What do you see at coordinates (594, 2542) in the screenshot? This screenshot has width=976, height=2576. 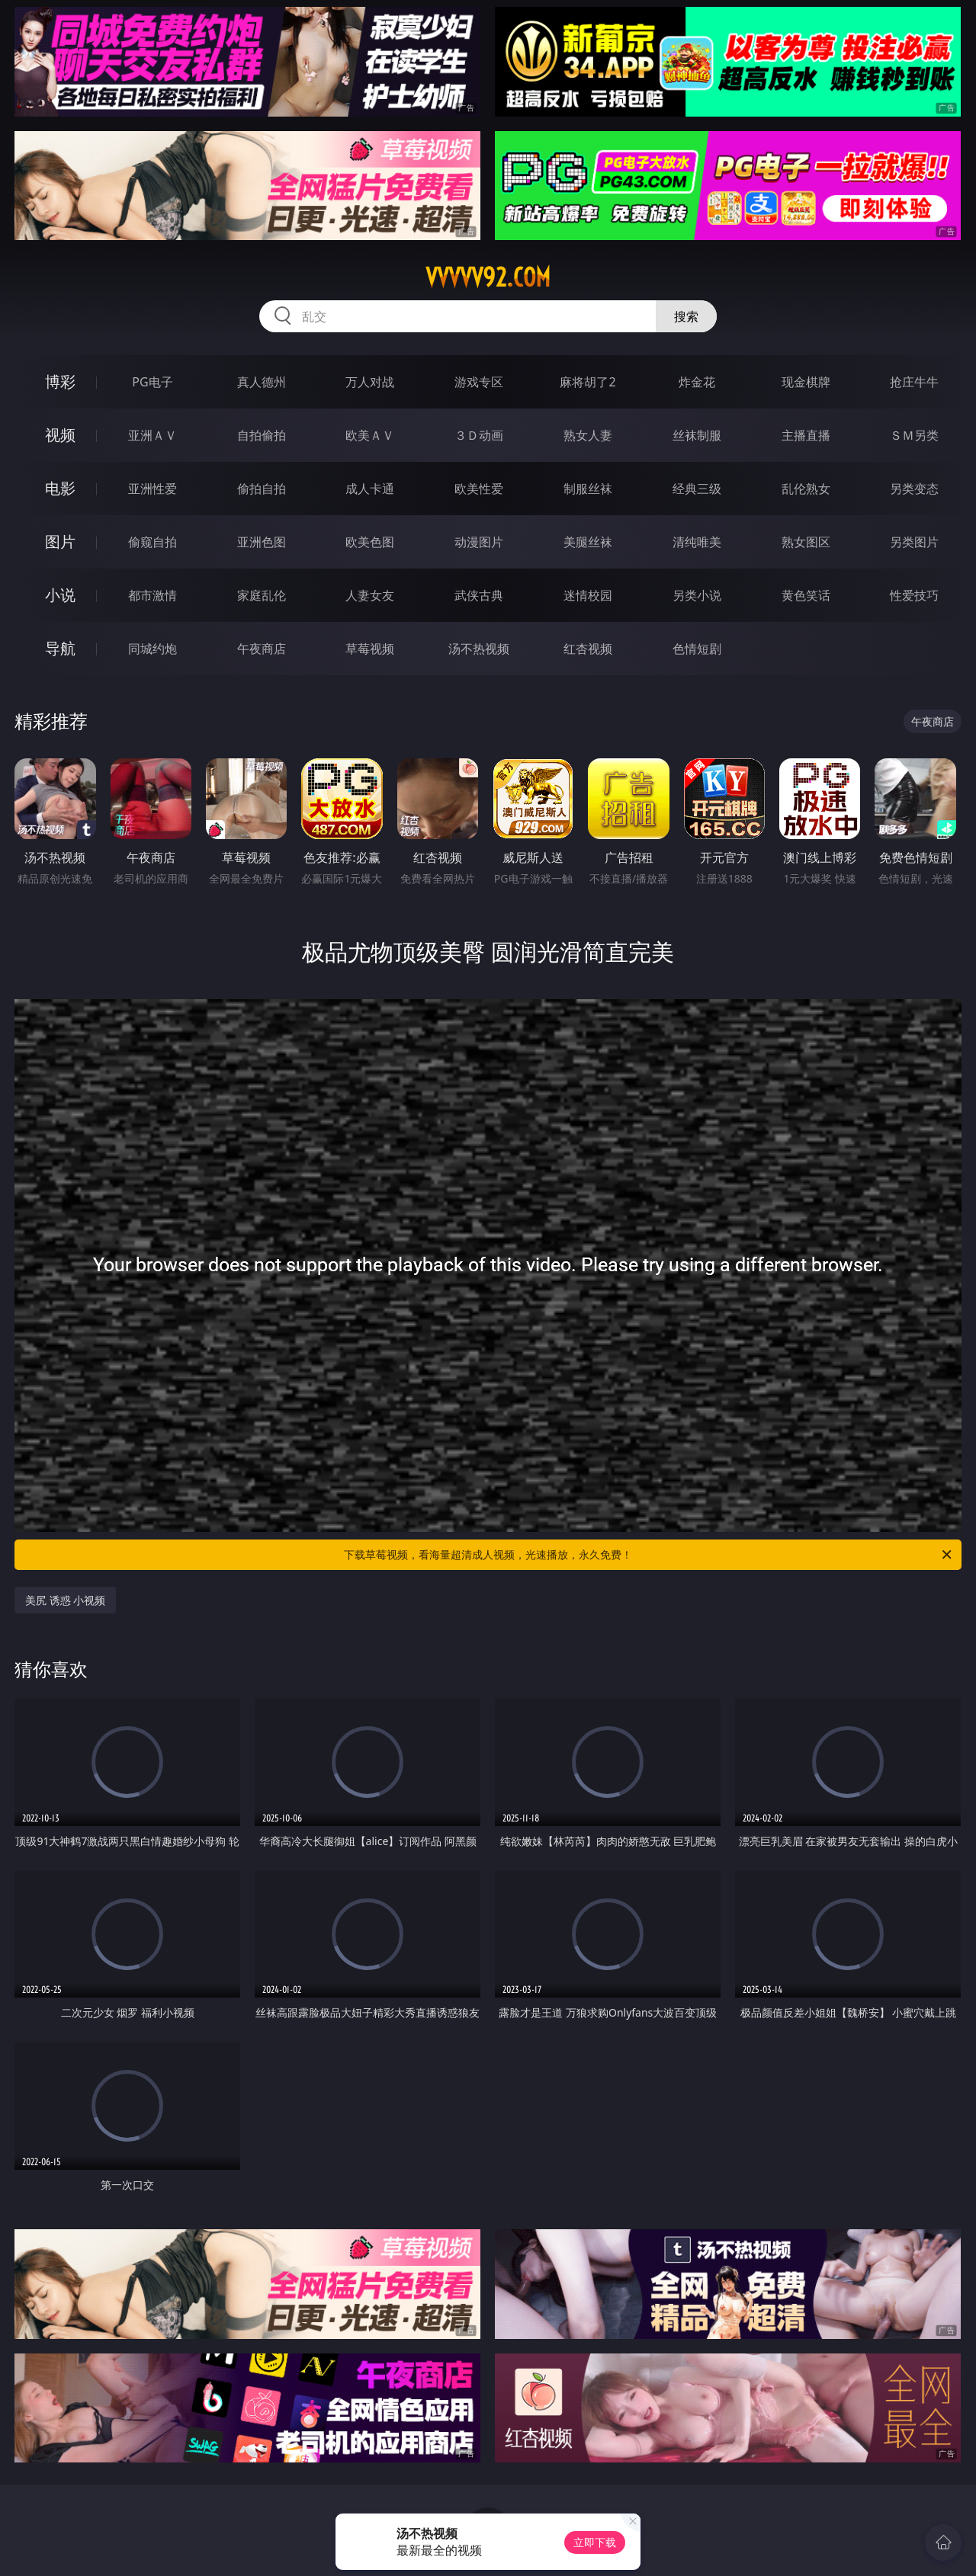 I see `立即下载` at bounding box center [594, 2542].